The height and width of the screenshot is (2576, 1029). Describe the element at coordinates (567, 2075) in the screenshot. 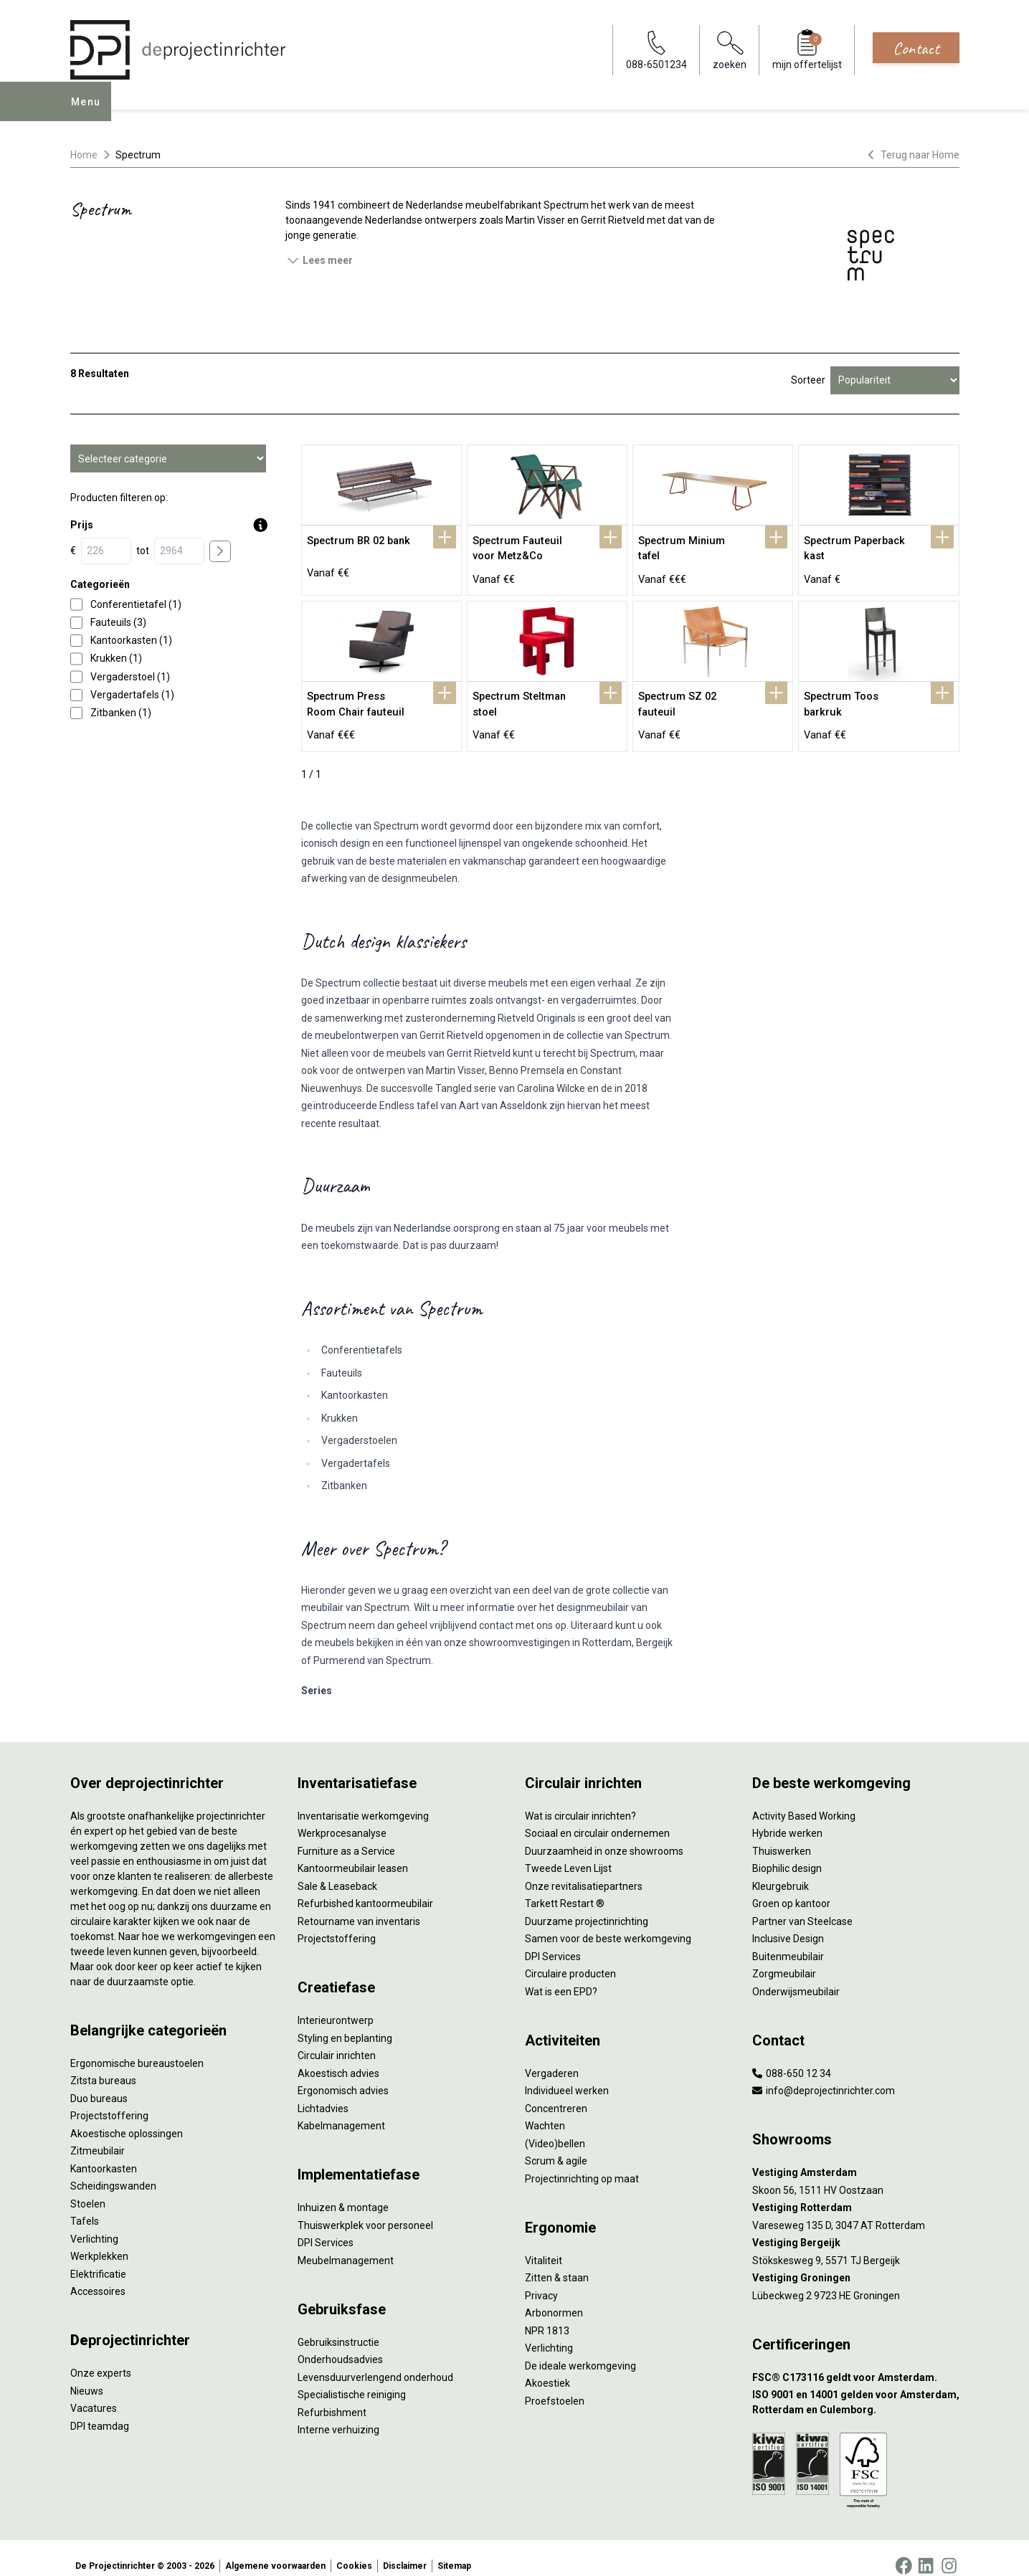

I see `Individueel werken` at that location.